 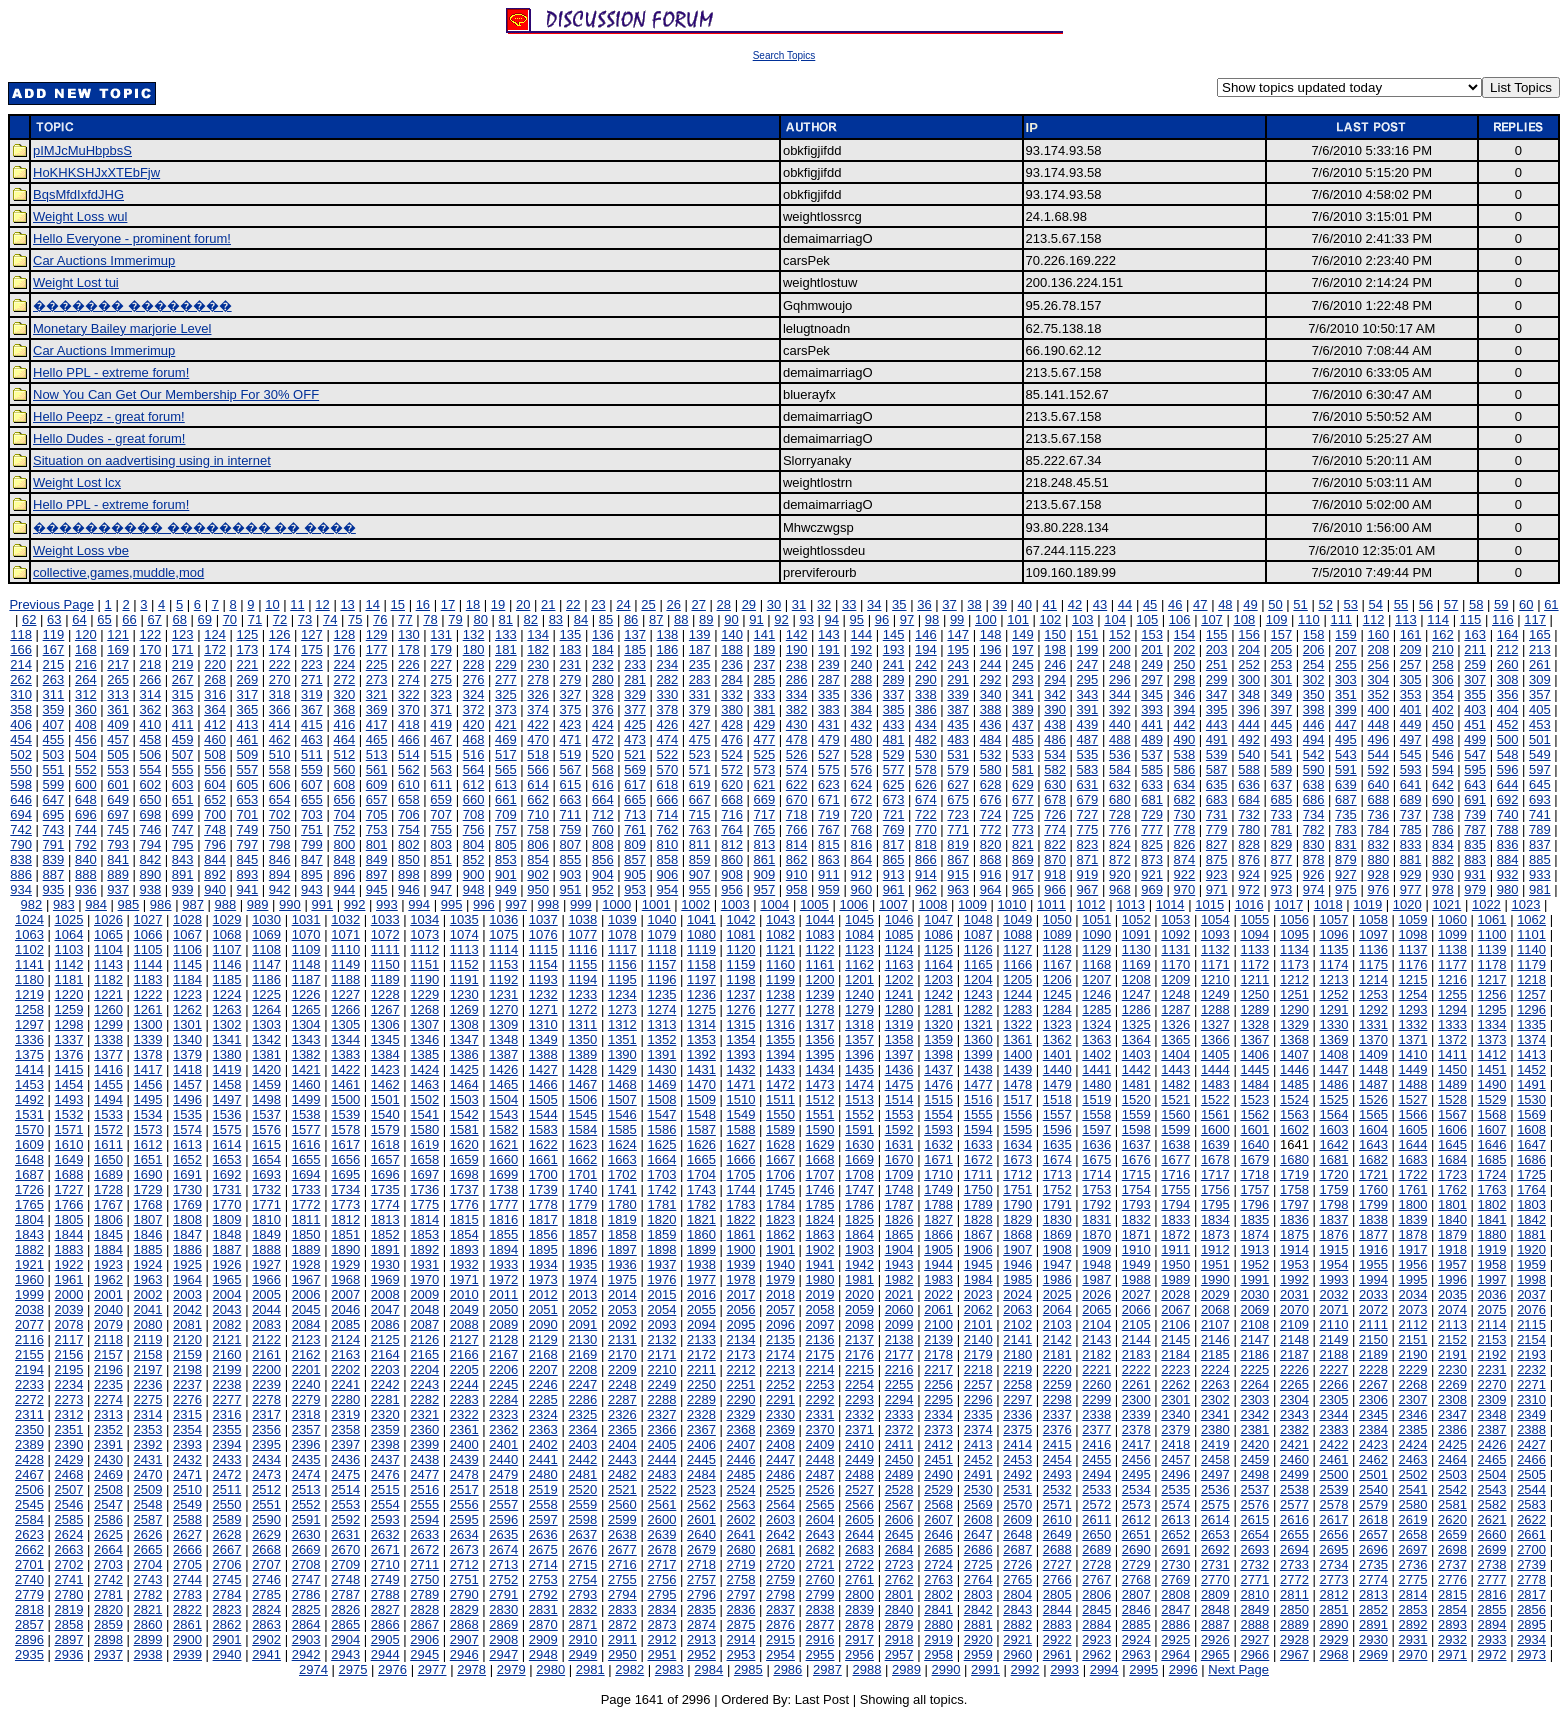 I want to click on 1180, so click(x=29, y=979).